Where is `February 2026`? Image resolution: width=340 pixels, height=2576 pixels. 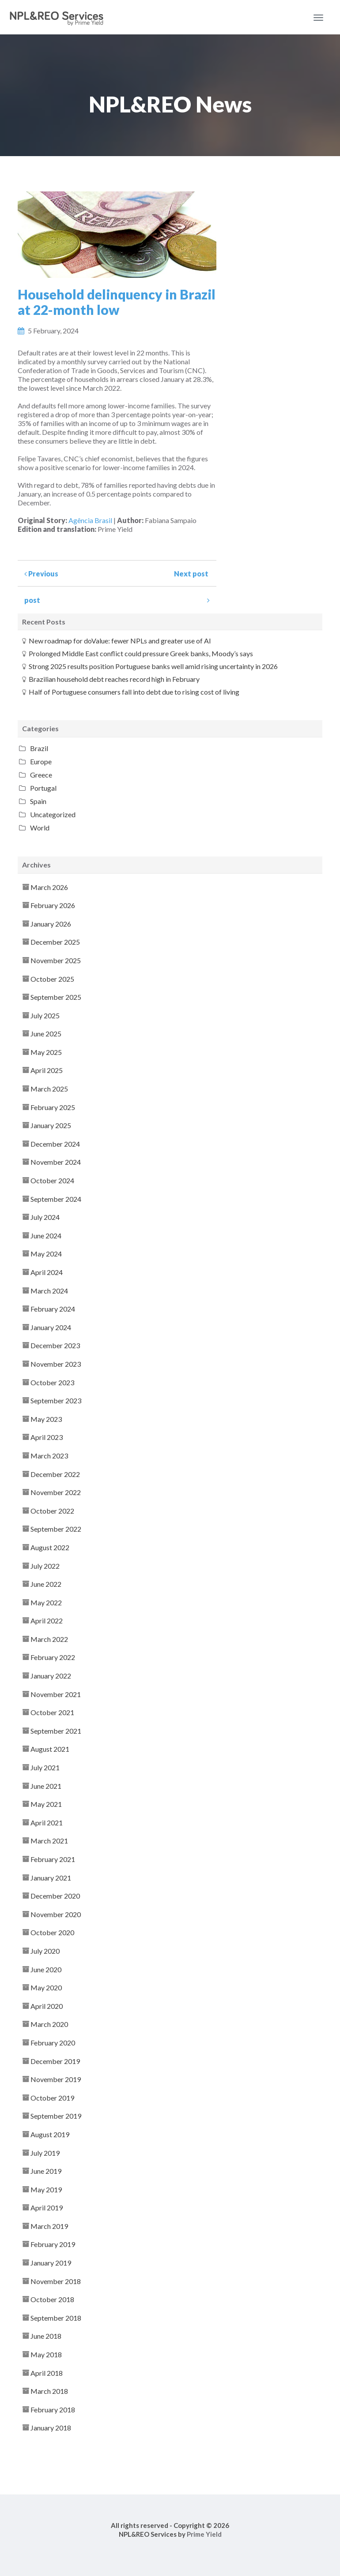
February 2026 is located at coordinates (52, 905).